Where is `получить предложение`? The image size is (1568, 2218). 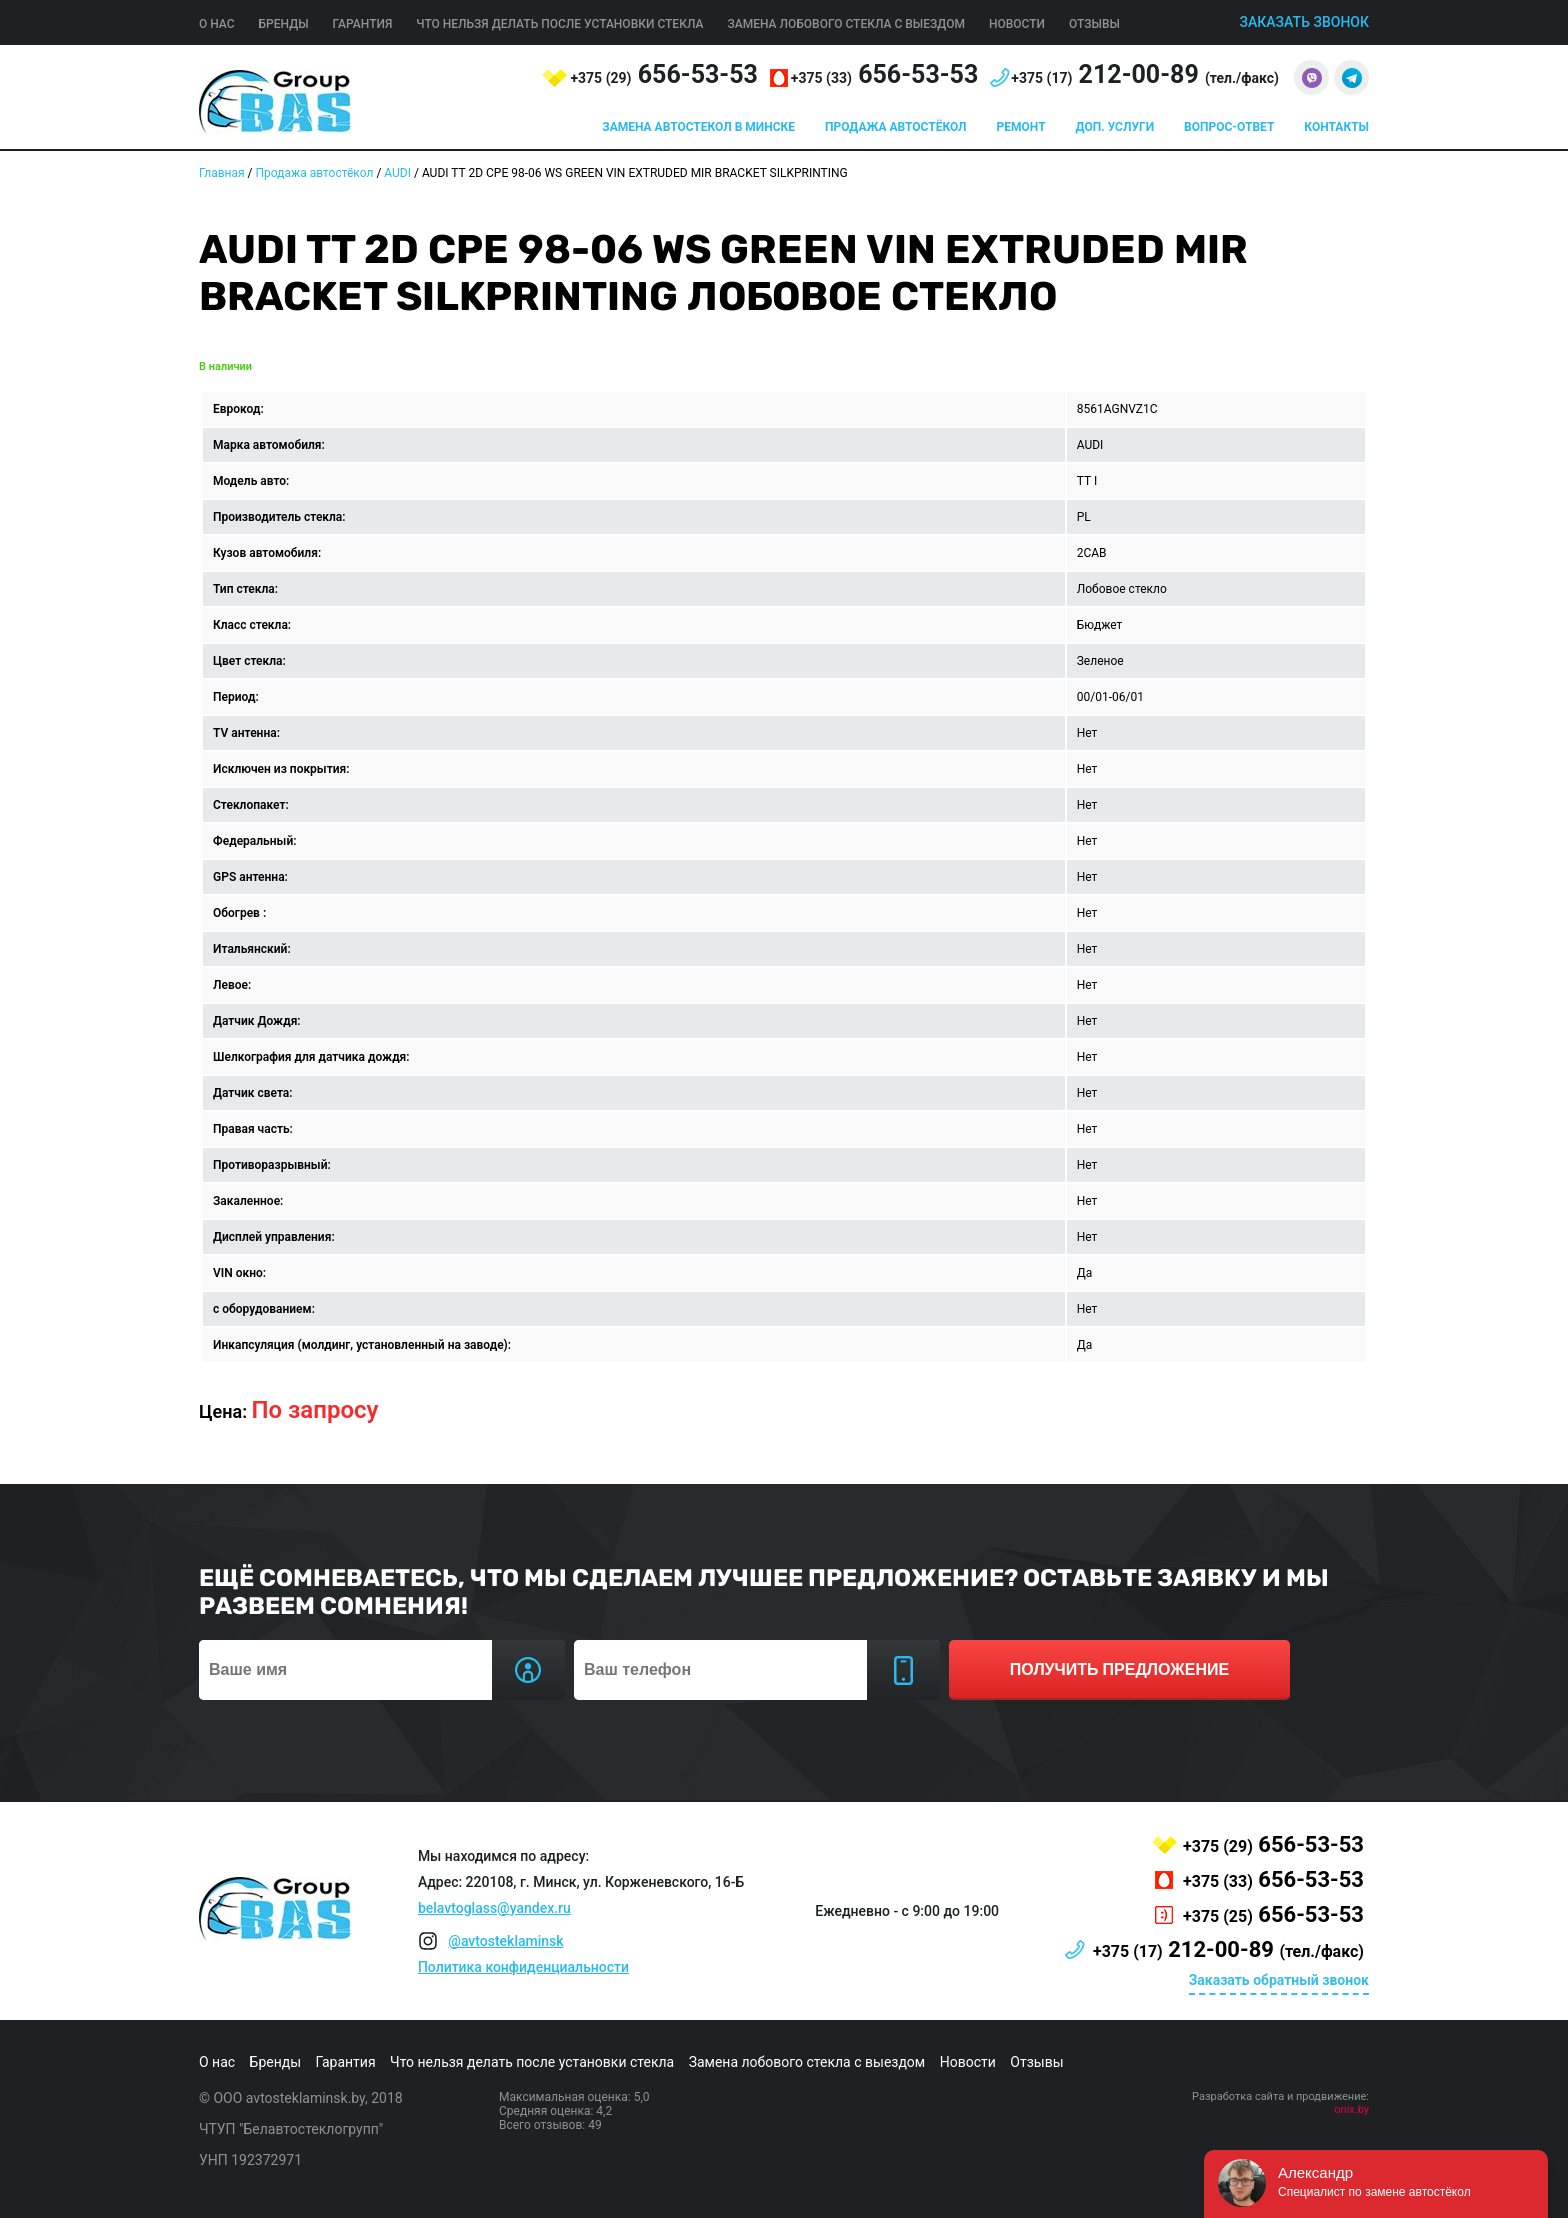
получить предложение is located at coordinates (1119, 1669).